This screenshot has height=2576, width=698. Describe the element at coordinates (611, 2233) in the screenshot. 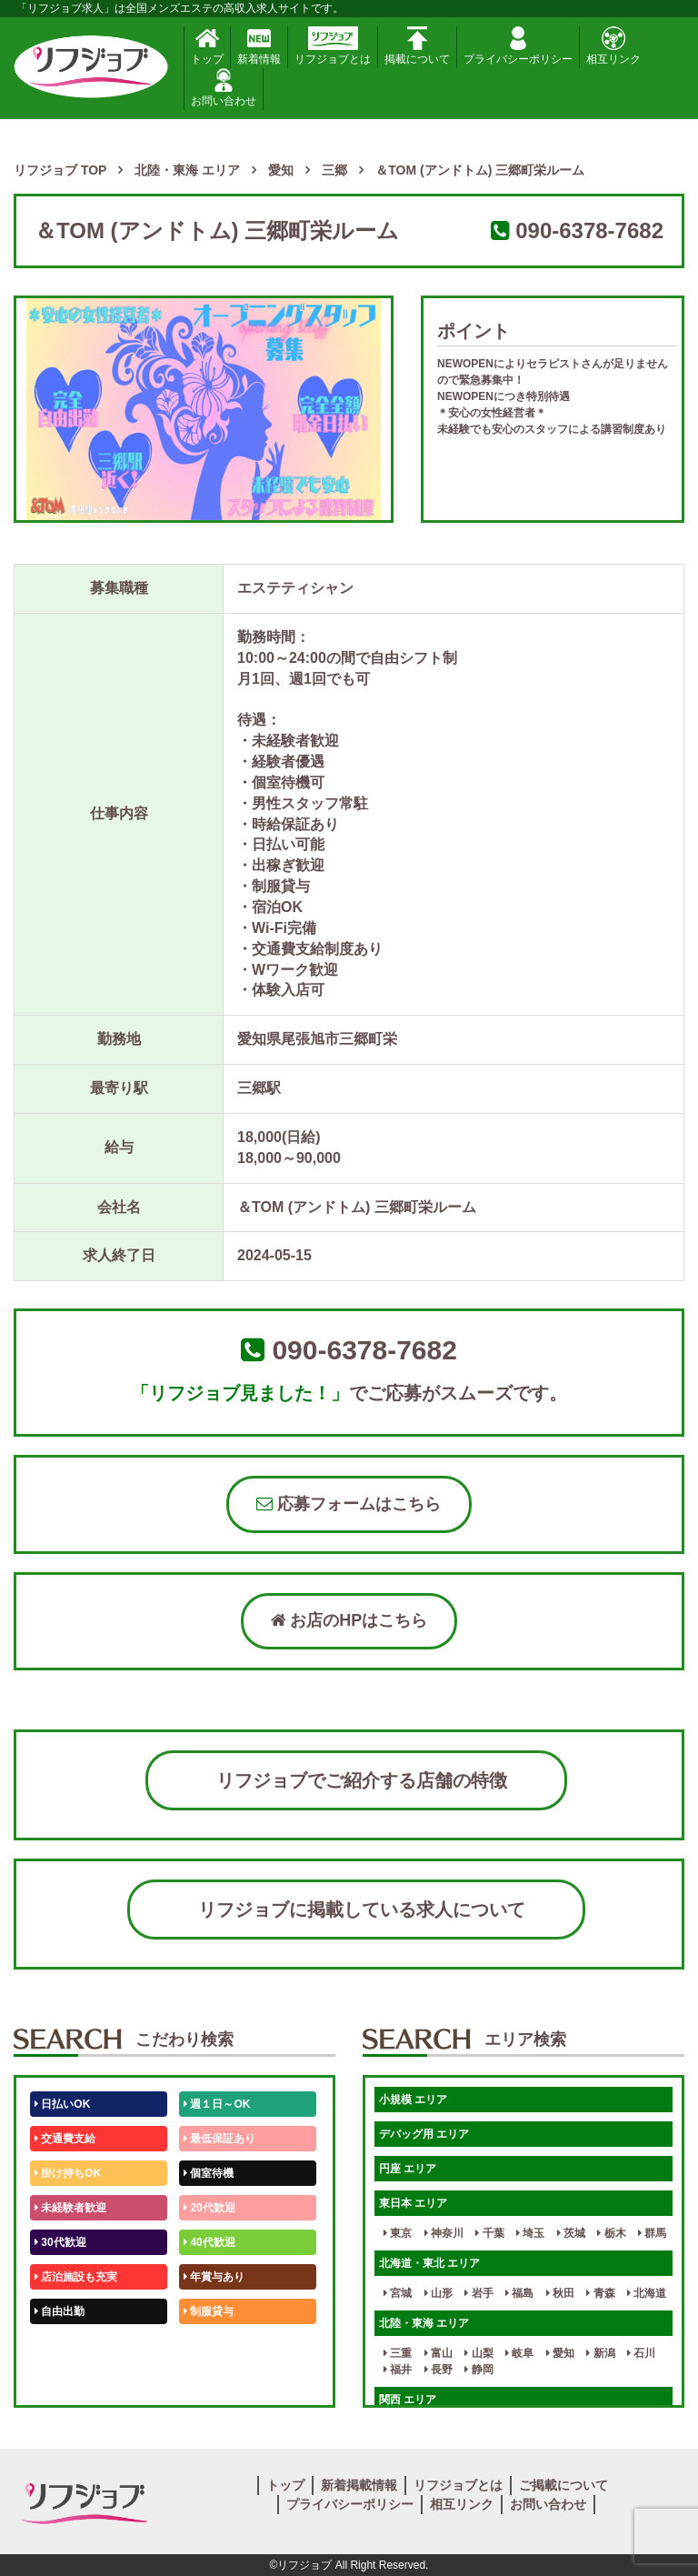

I see `栃木` at that location.